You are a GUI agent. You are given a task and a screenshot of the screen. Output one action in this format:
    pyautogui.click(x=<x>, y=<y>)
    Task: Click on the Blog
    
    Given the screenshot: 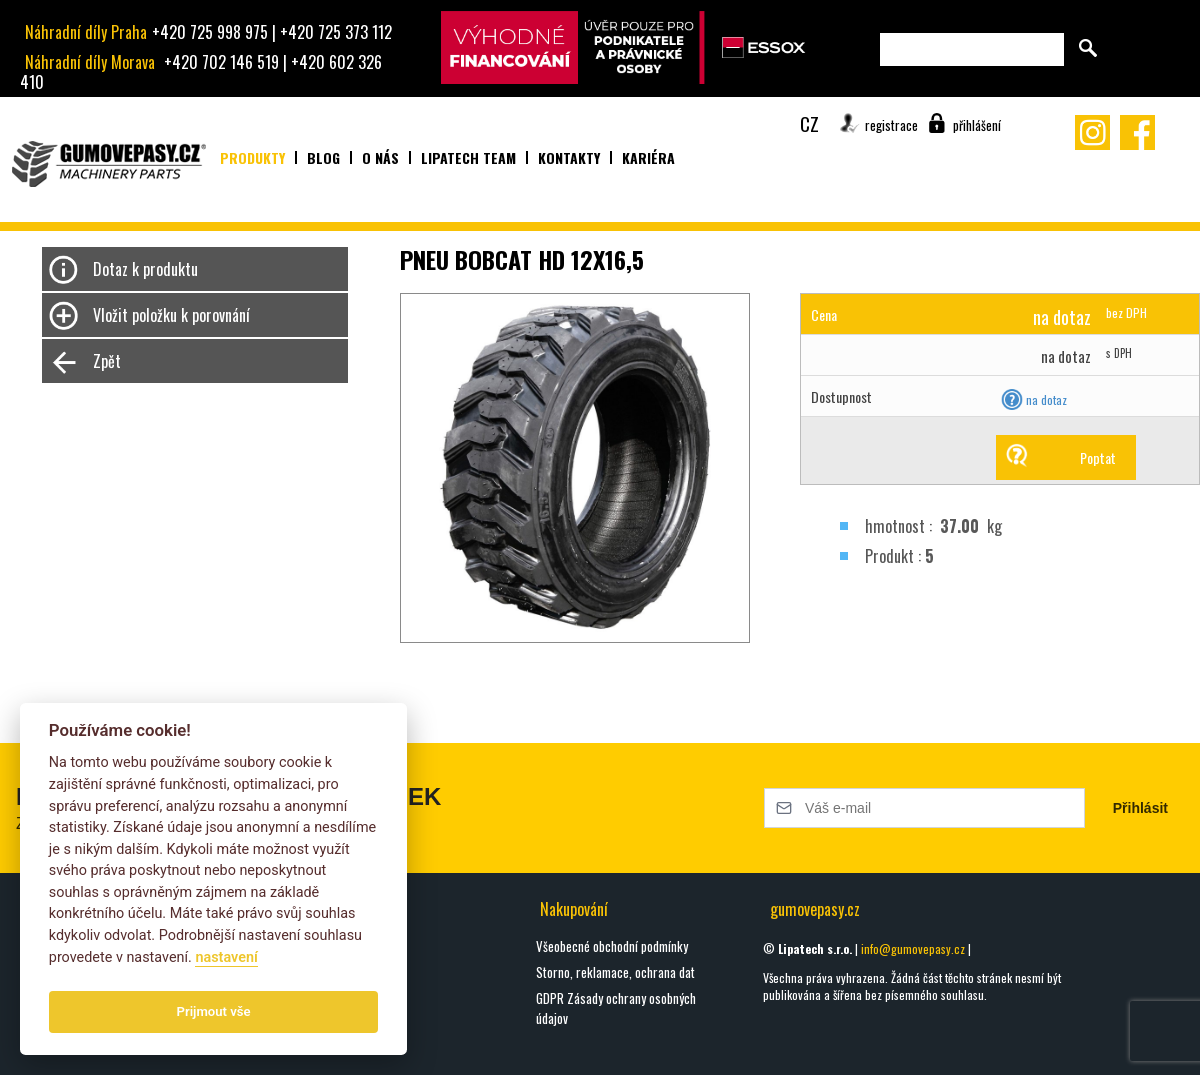 What is the action you would take?
    pyautogui.click(x=323, y=157)
    